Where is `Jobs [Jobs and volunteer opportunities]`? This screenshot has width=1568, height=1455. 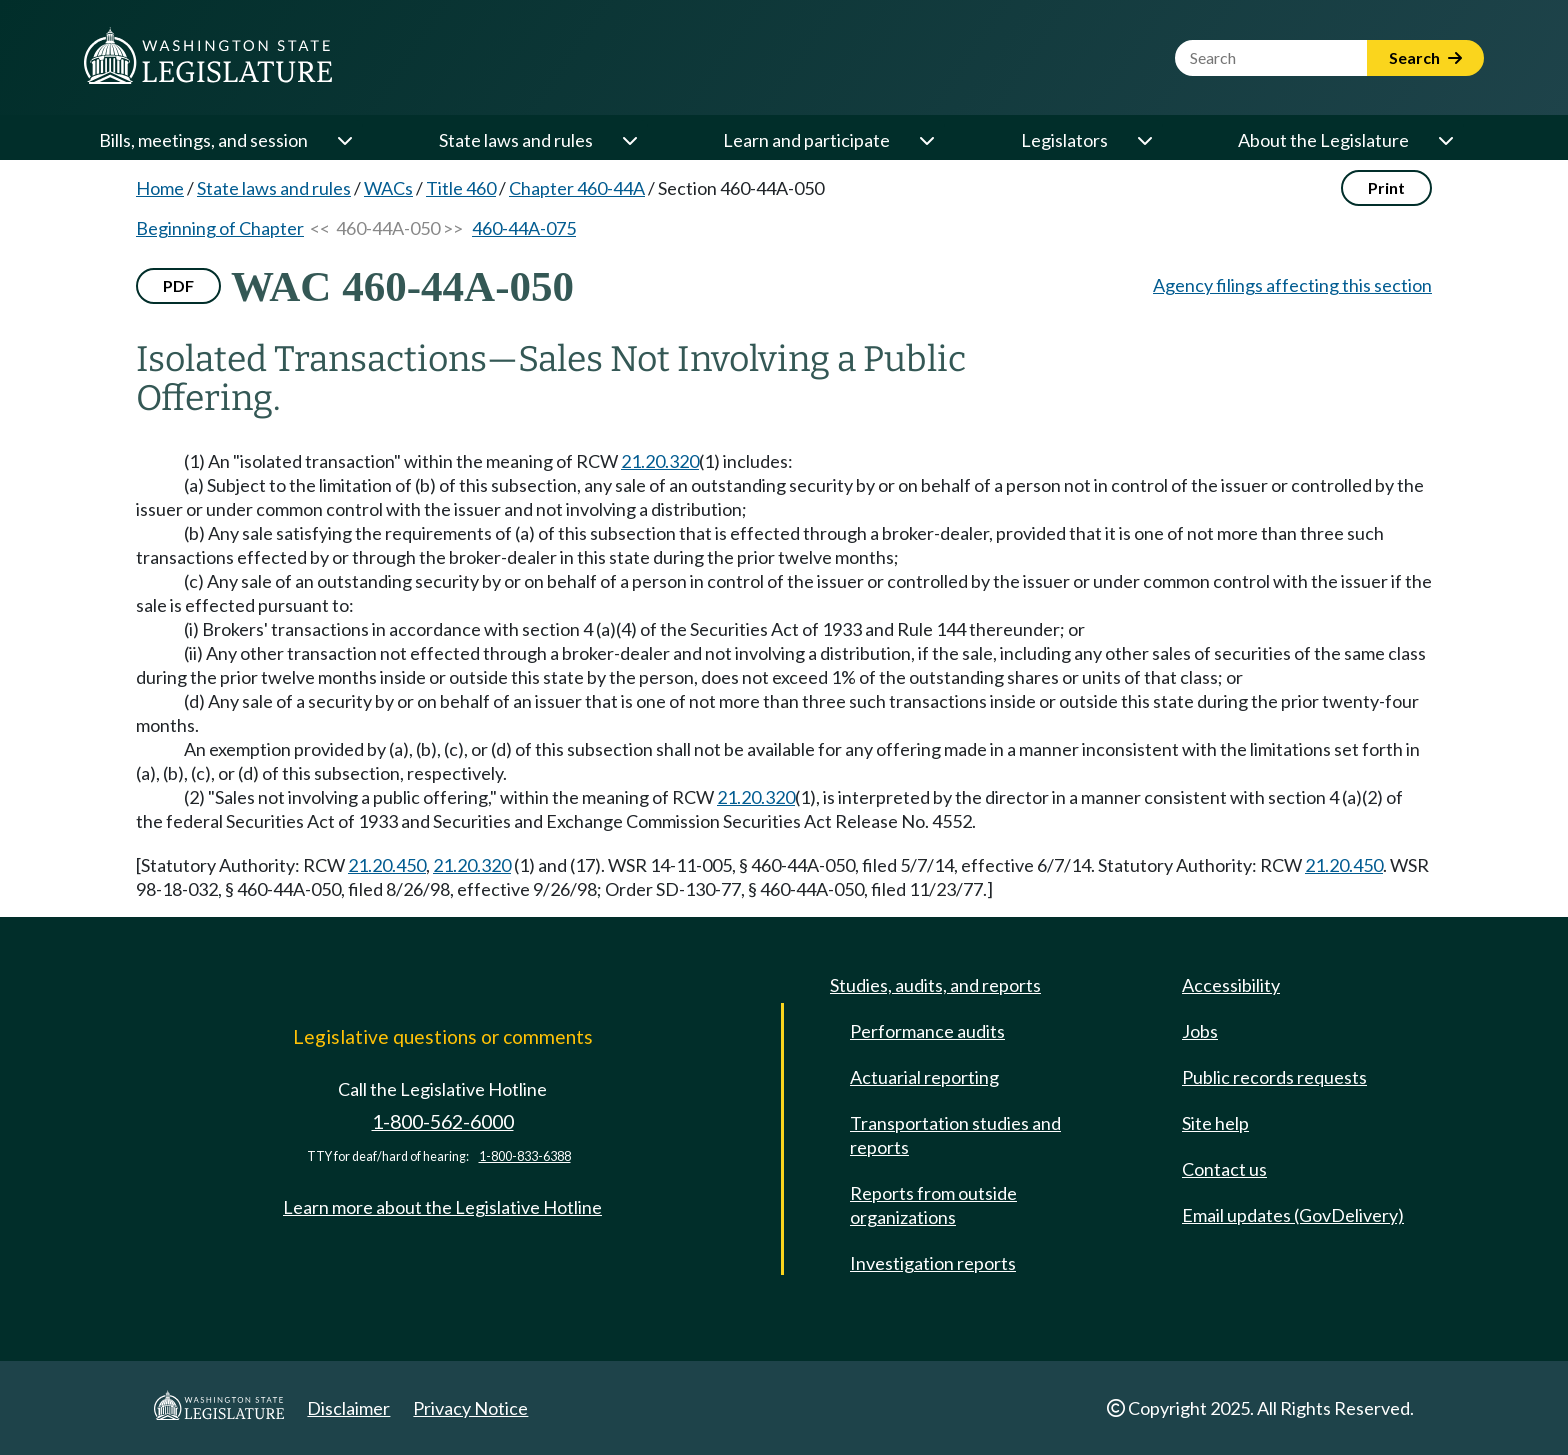 Jobs [Jobs and volunteer opportunities] is located at coordinates (1200, 1031).